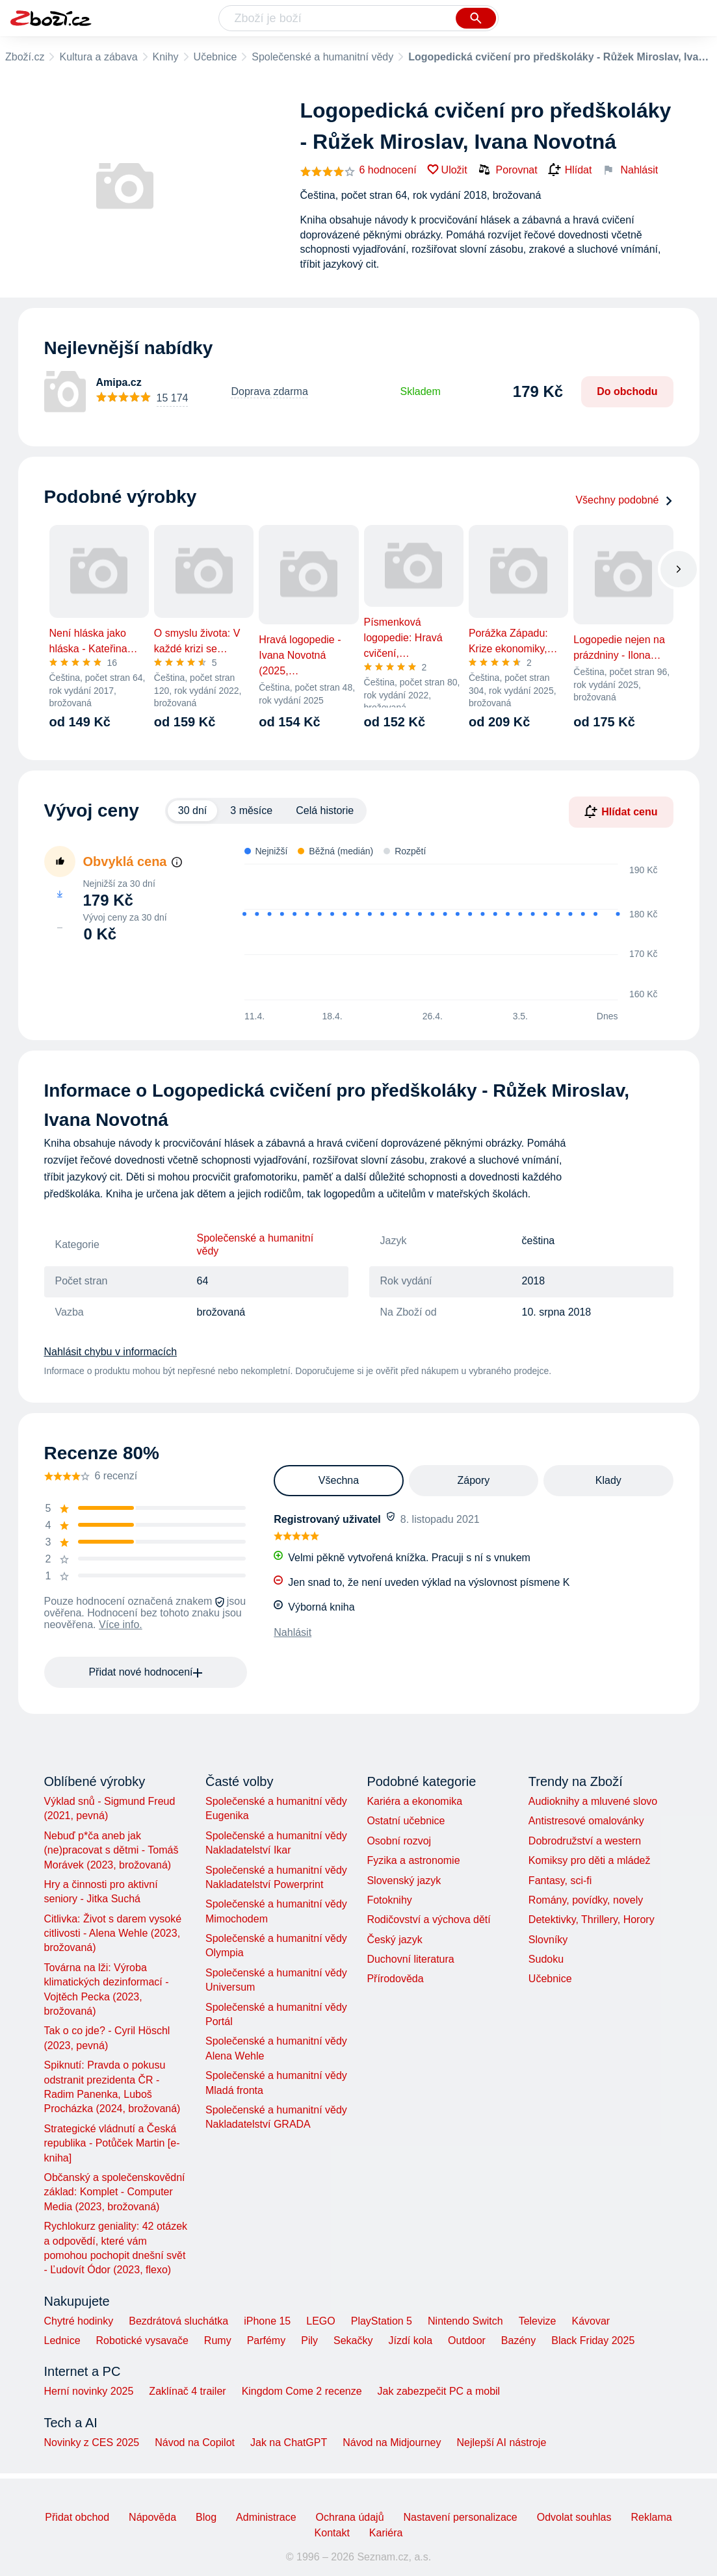 The image size is (717, 2576). What do you see at coordinates (206, 2517) in the screenshot?
I see `Blog` at bounding box center [206, 2517].